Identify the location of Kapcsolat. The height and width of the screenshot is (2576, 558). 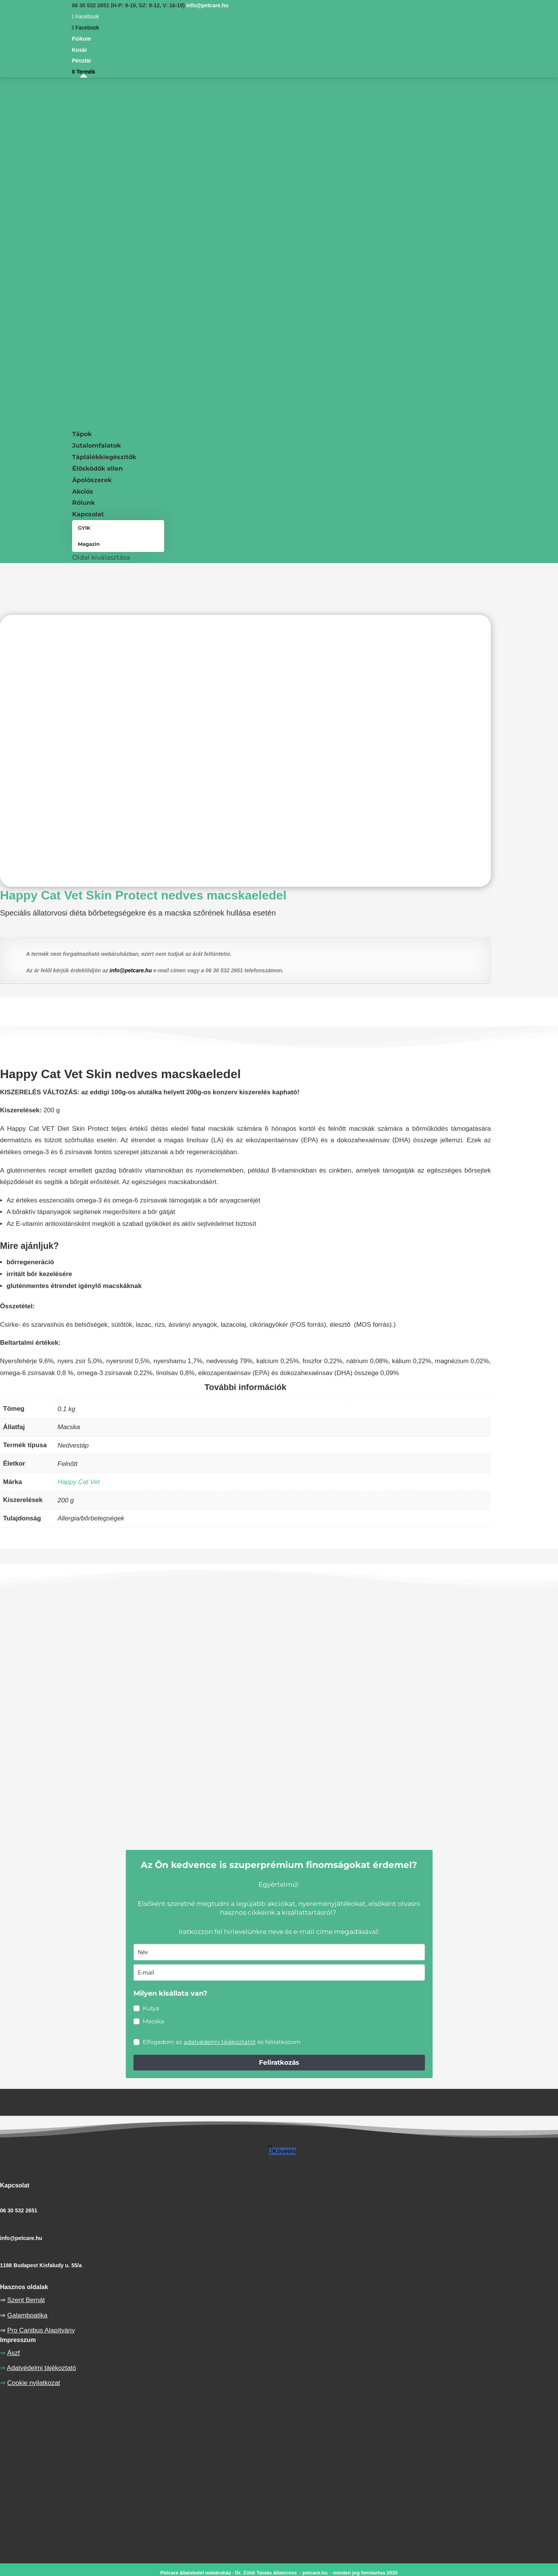
(88, 514).